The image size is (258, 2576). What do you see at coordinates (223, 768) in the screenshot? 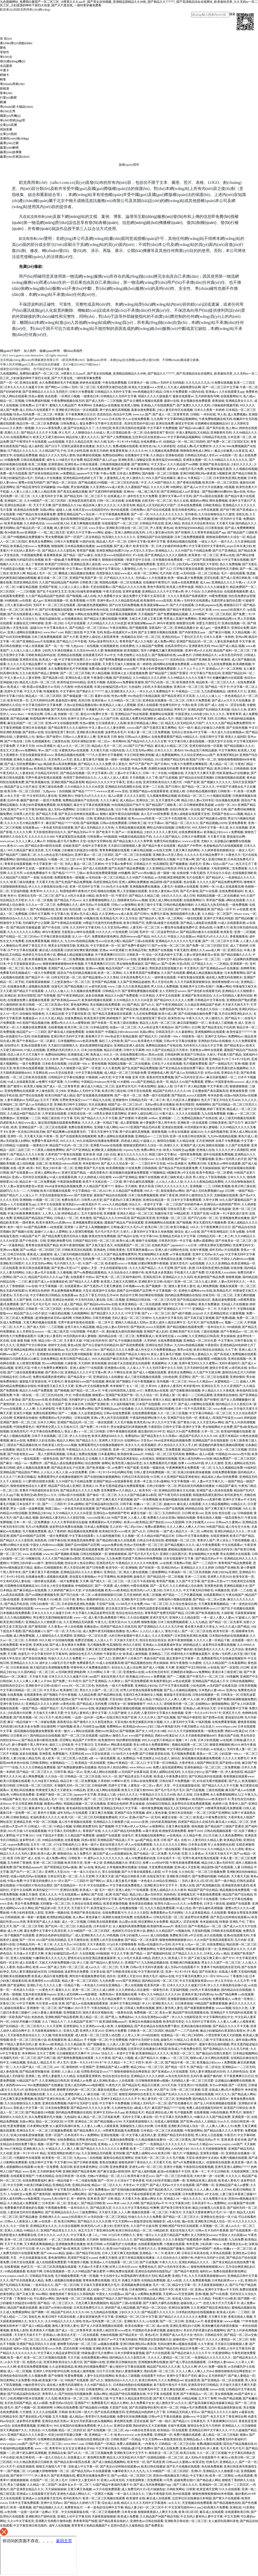
I see `欧美日韩伊人` at bounding box center [223, 768].